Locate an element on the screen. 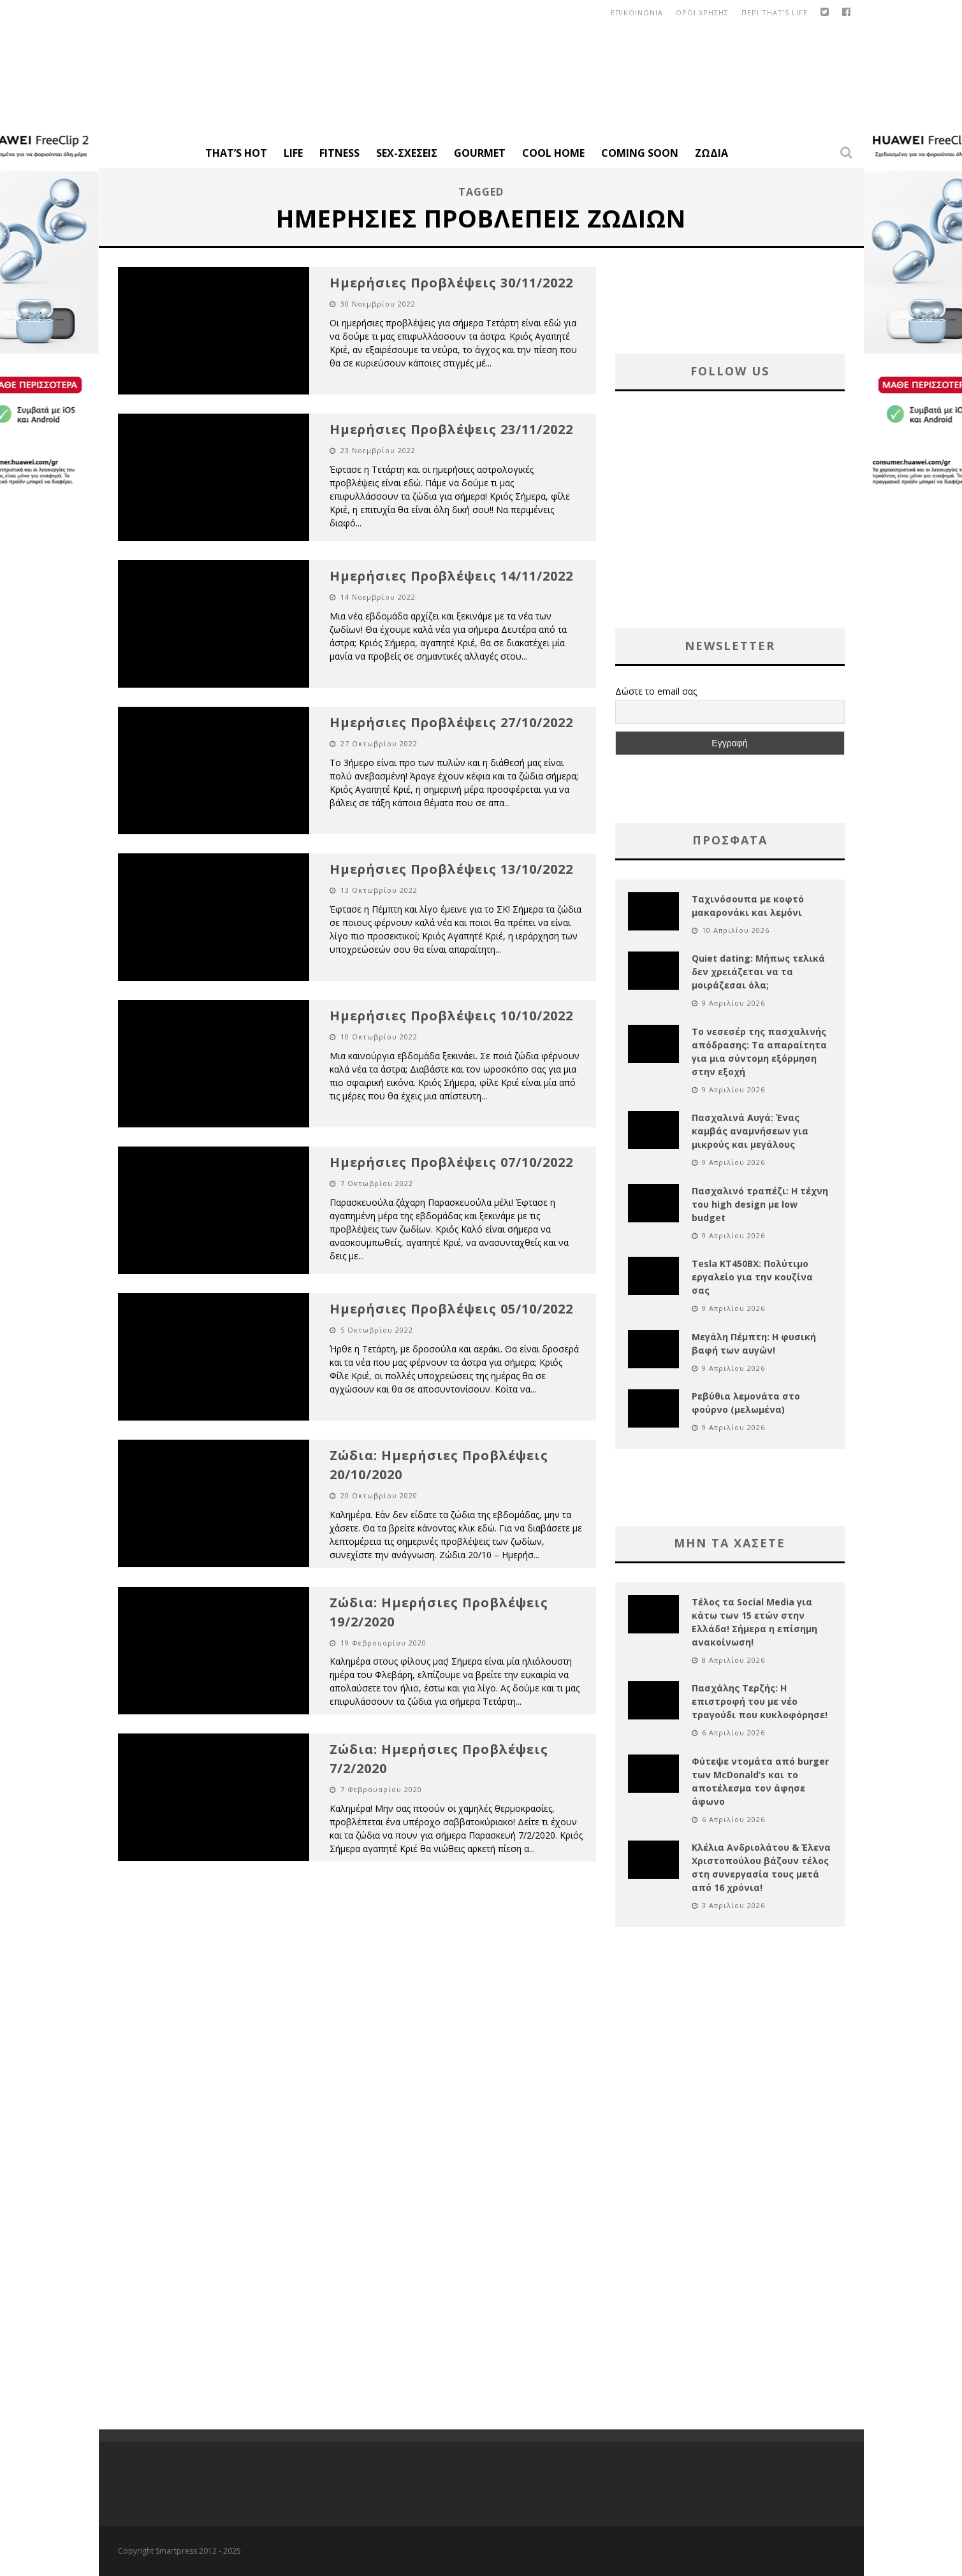 This screenshot has width=962, height=2576. Ημερήσιες Προβλέψεις 14/11/2022 is located at coordinates (451, 575).